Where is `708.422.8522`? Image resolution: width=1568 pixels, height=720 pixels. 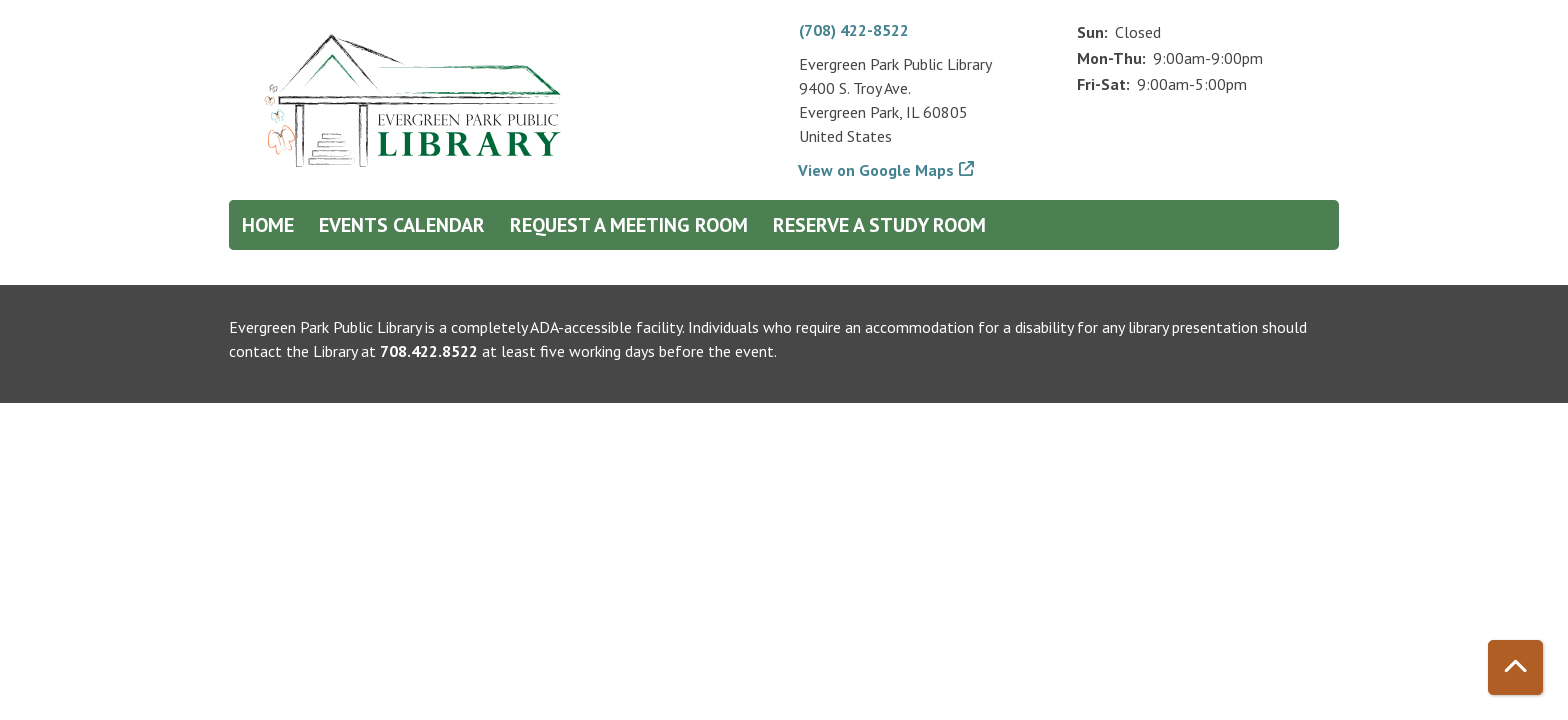 708.422.8522 is located at coordinates (429, 351).